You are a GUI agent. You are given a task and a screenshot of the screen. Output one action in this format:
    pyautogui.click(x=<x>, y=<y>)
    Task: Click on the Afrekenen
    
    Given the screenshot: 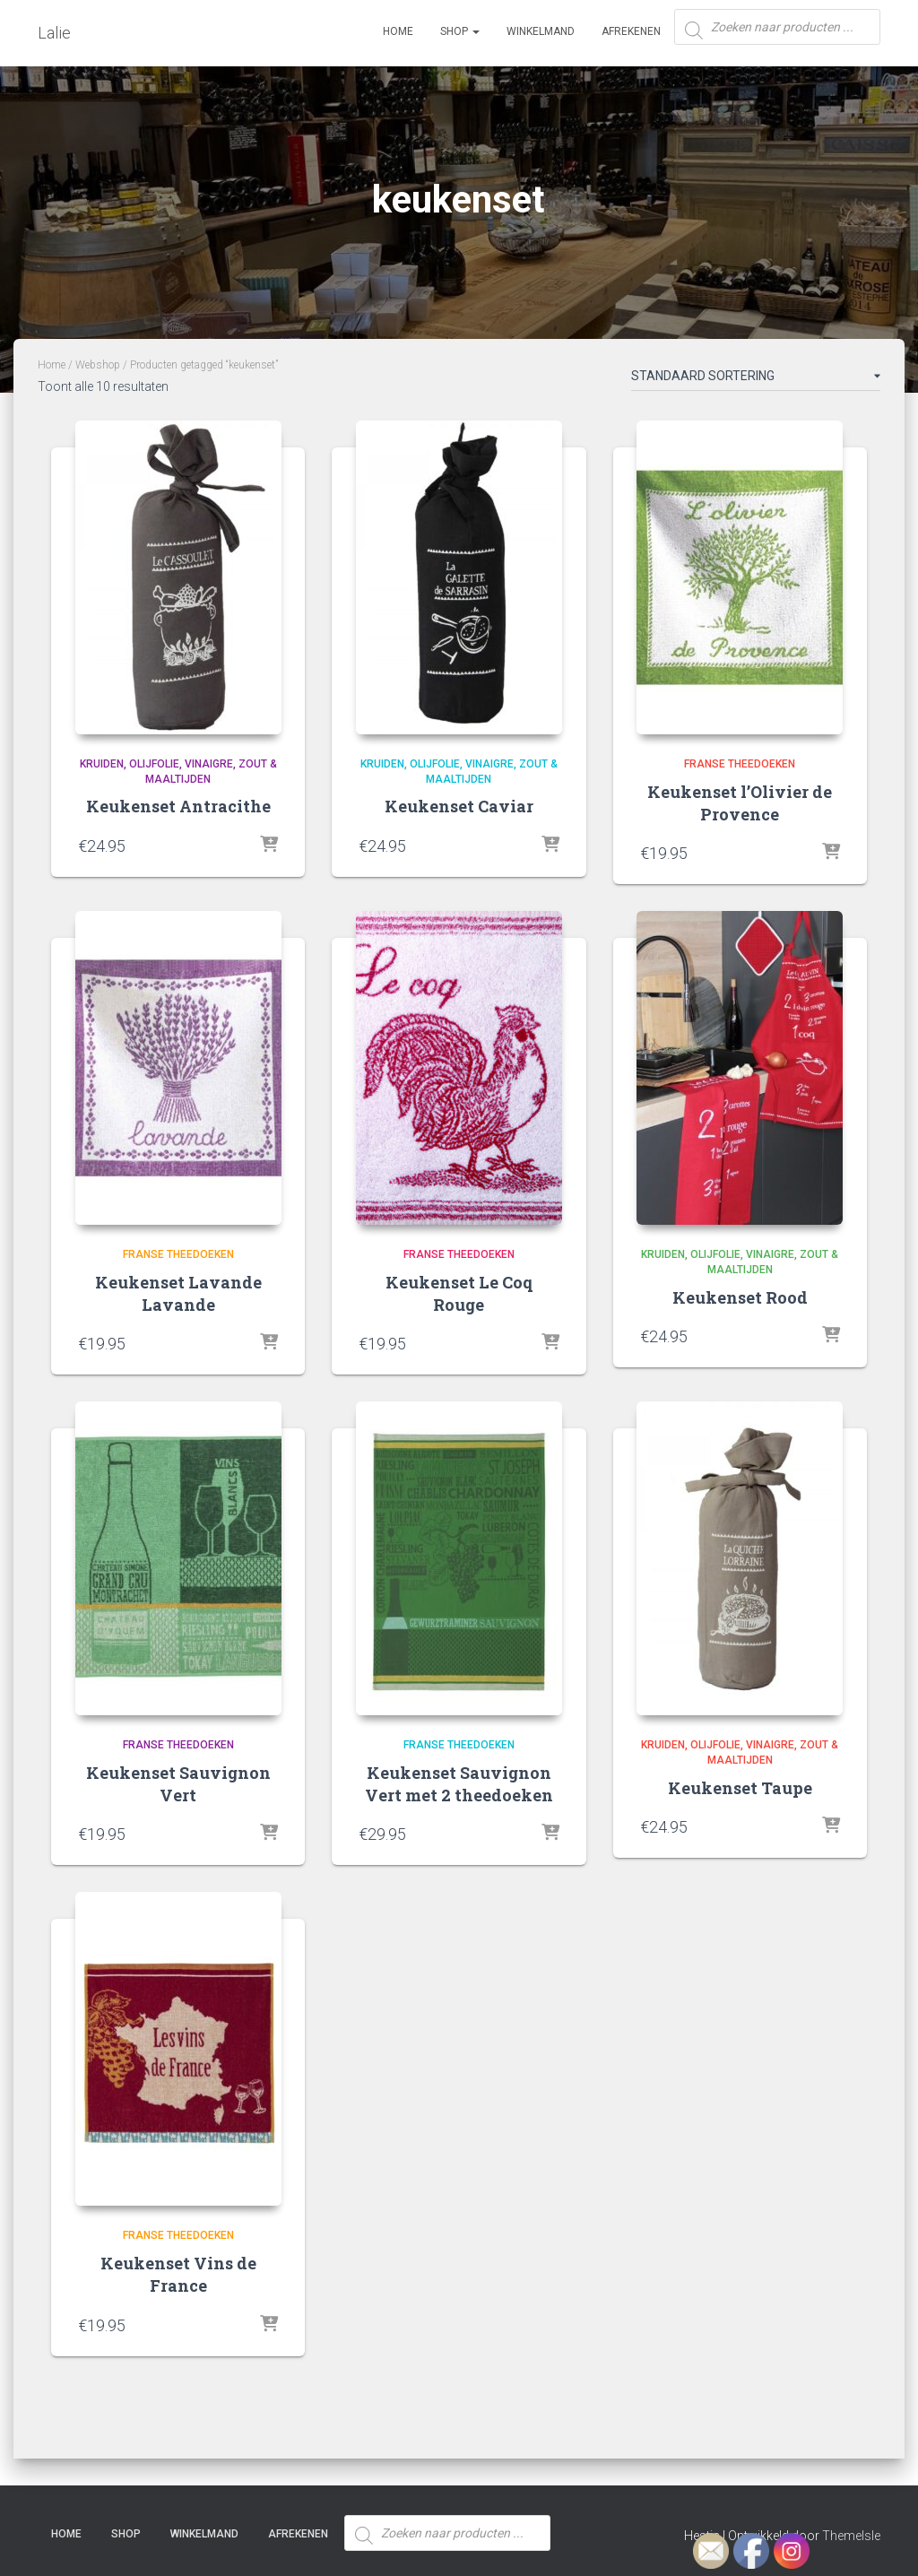 What is the action you would take?
    pyautogui.click(x=631, y=31)
    